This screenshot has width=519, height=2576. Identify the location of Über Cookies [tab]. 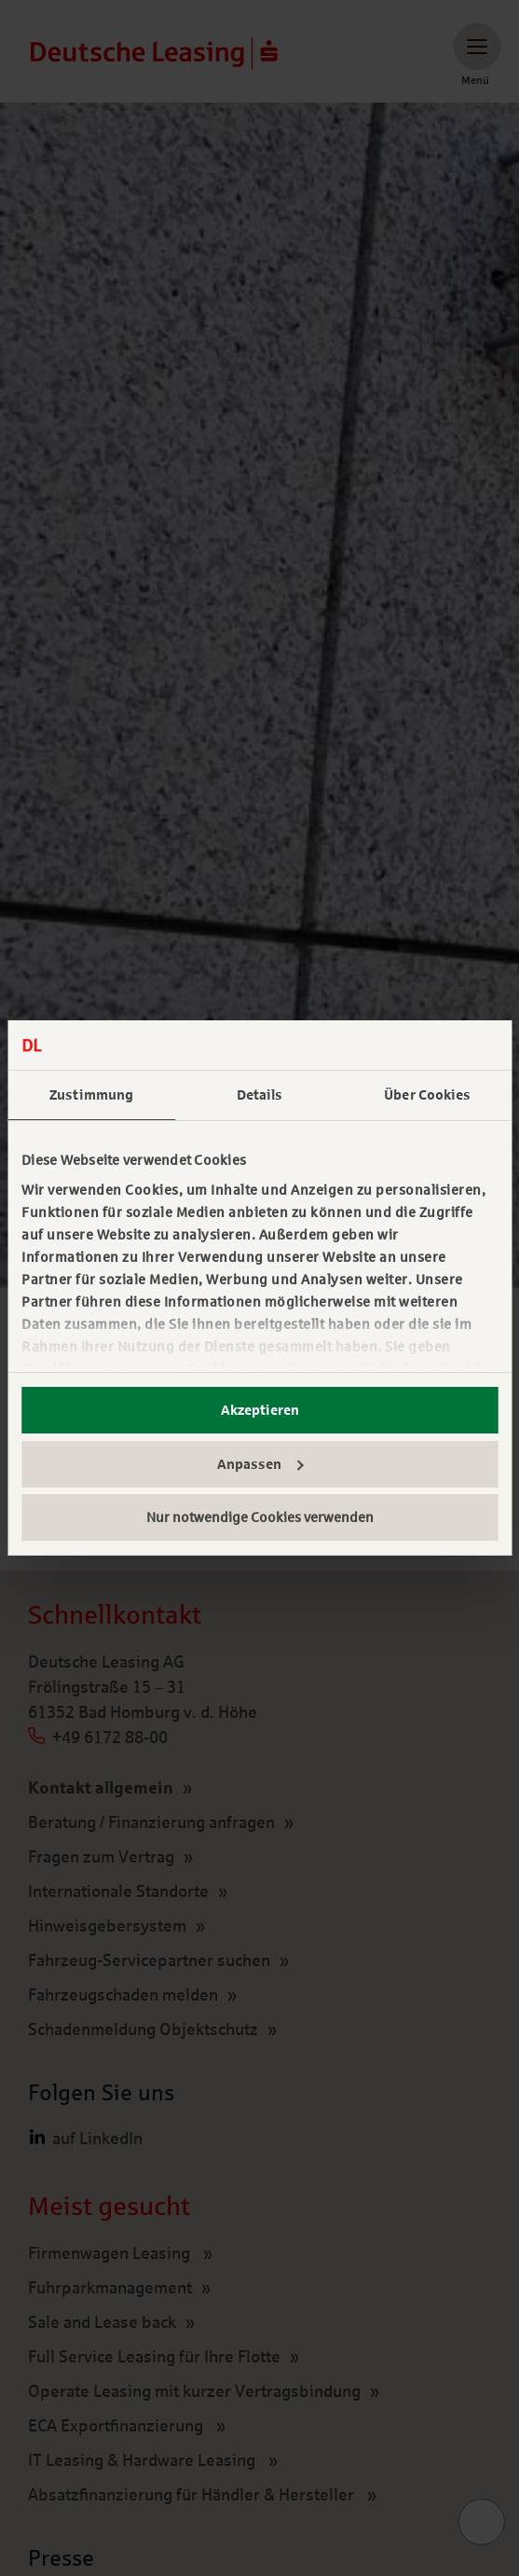
(427, 1094).